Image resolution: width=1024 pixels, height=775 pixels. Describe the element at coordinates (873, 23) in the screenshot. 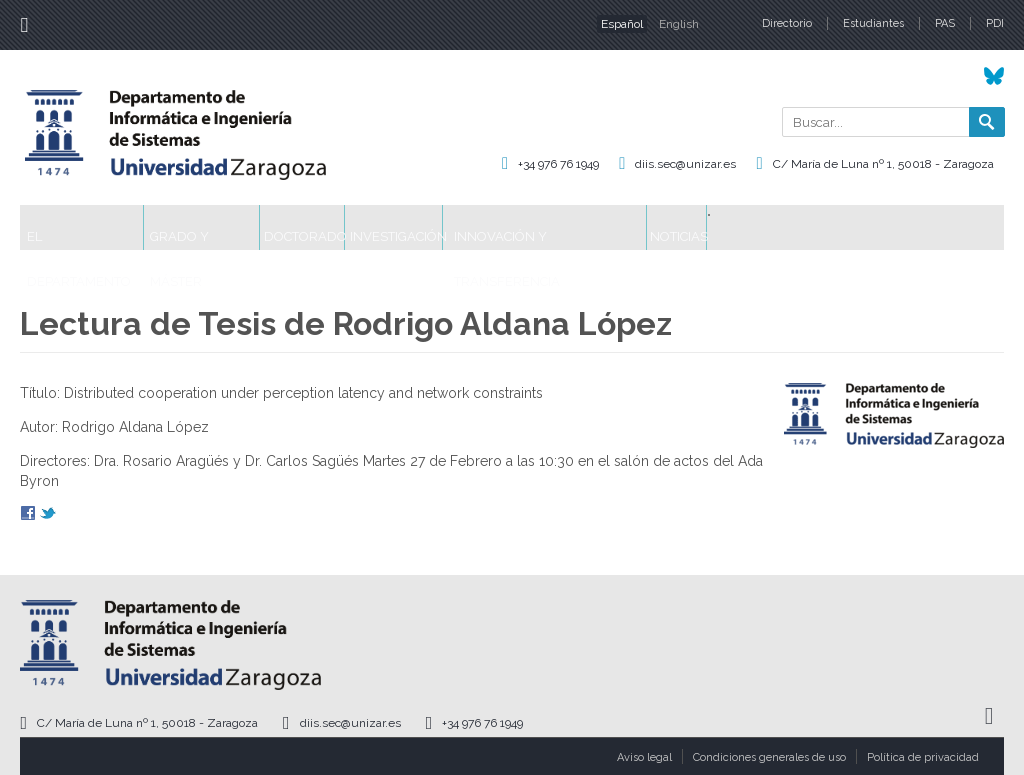

I see `Estudiantes` at that location.